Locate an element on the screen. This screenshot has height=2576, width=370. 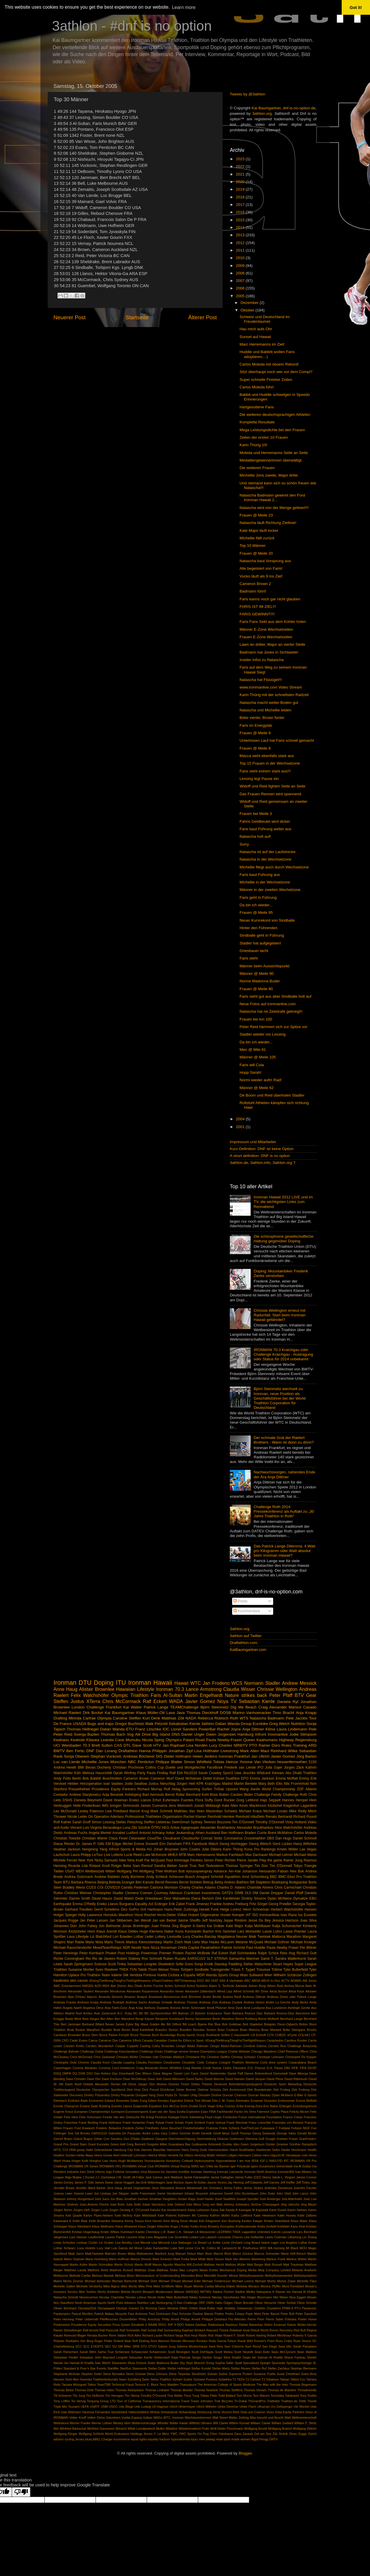
Steffen Justus is located at coordinates (68, 1701).